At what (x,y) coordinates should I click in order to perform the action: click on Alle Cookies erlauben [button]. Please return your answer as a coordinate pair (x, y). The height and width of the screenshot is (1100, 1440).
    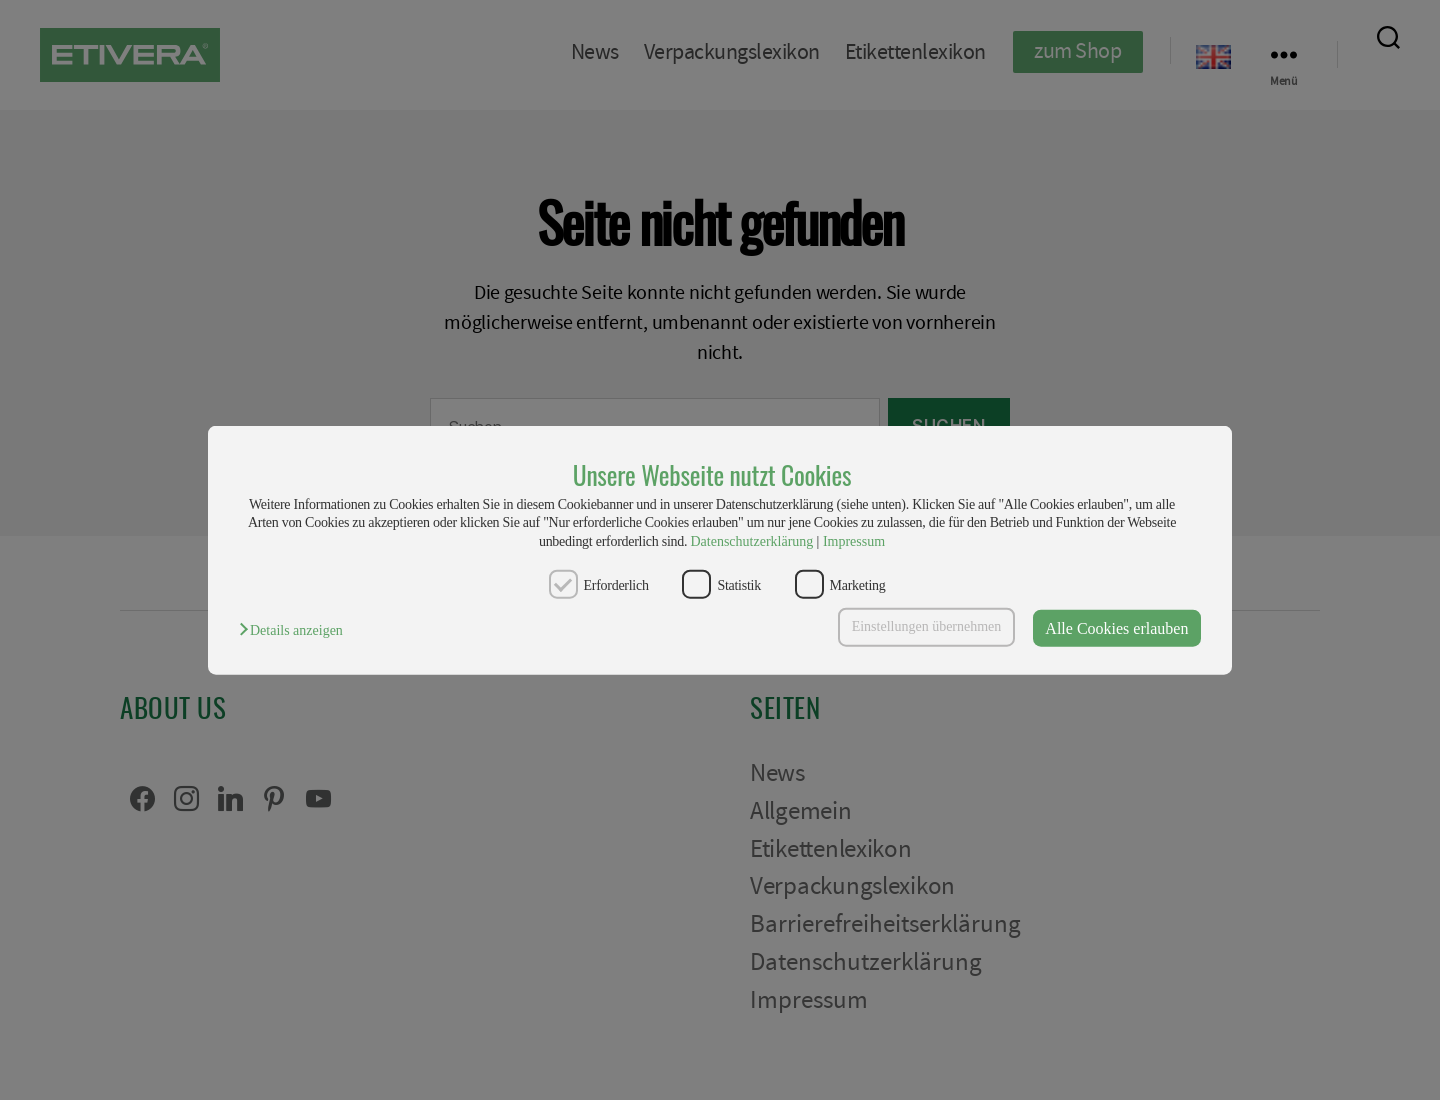
    Looking at the image, I should click on (1116, 627).